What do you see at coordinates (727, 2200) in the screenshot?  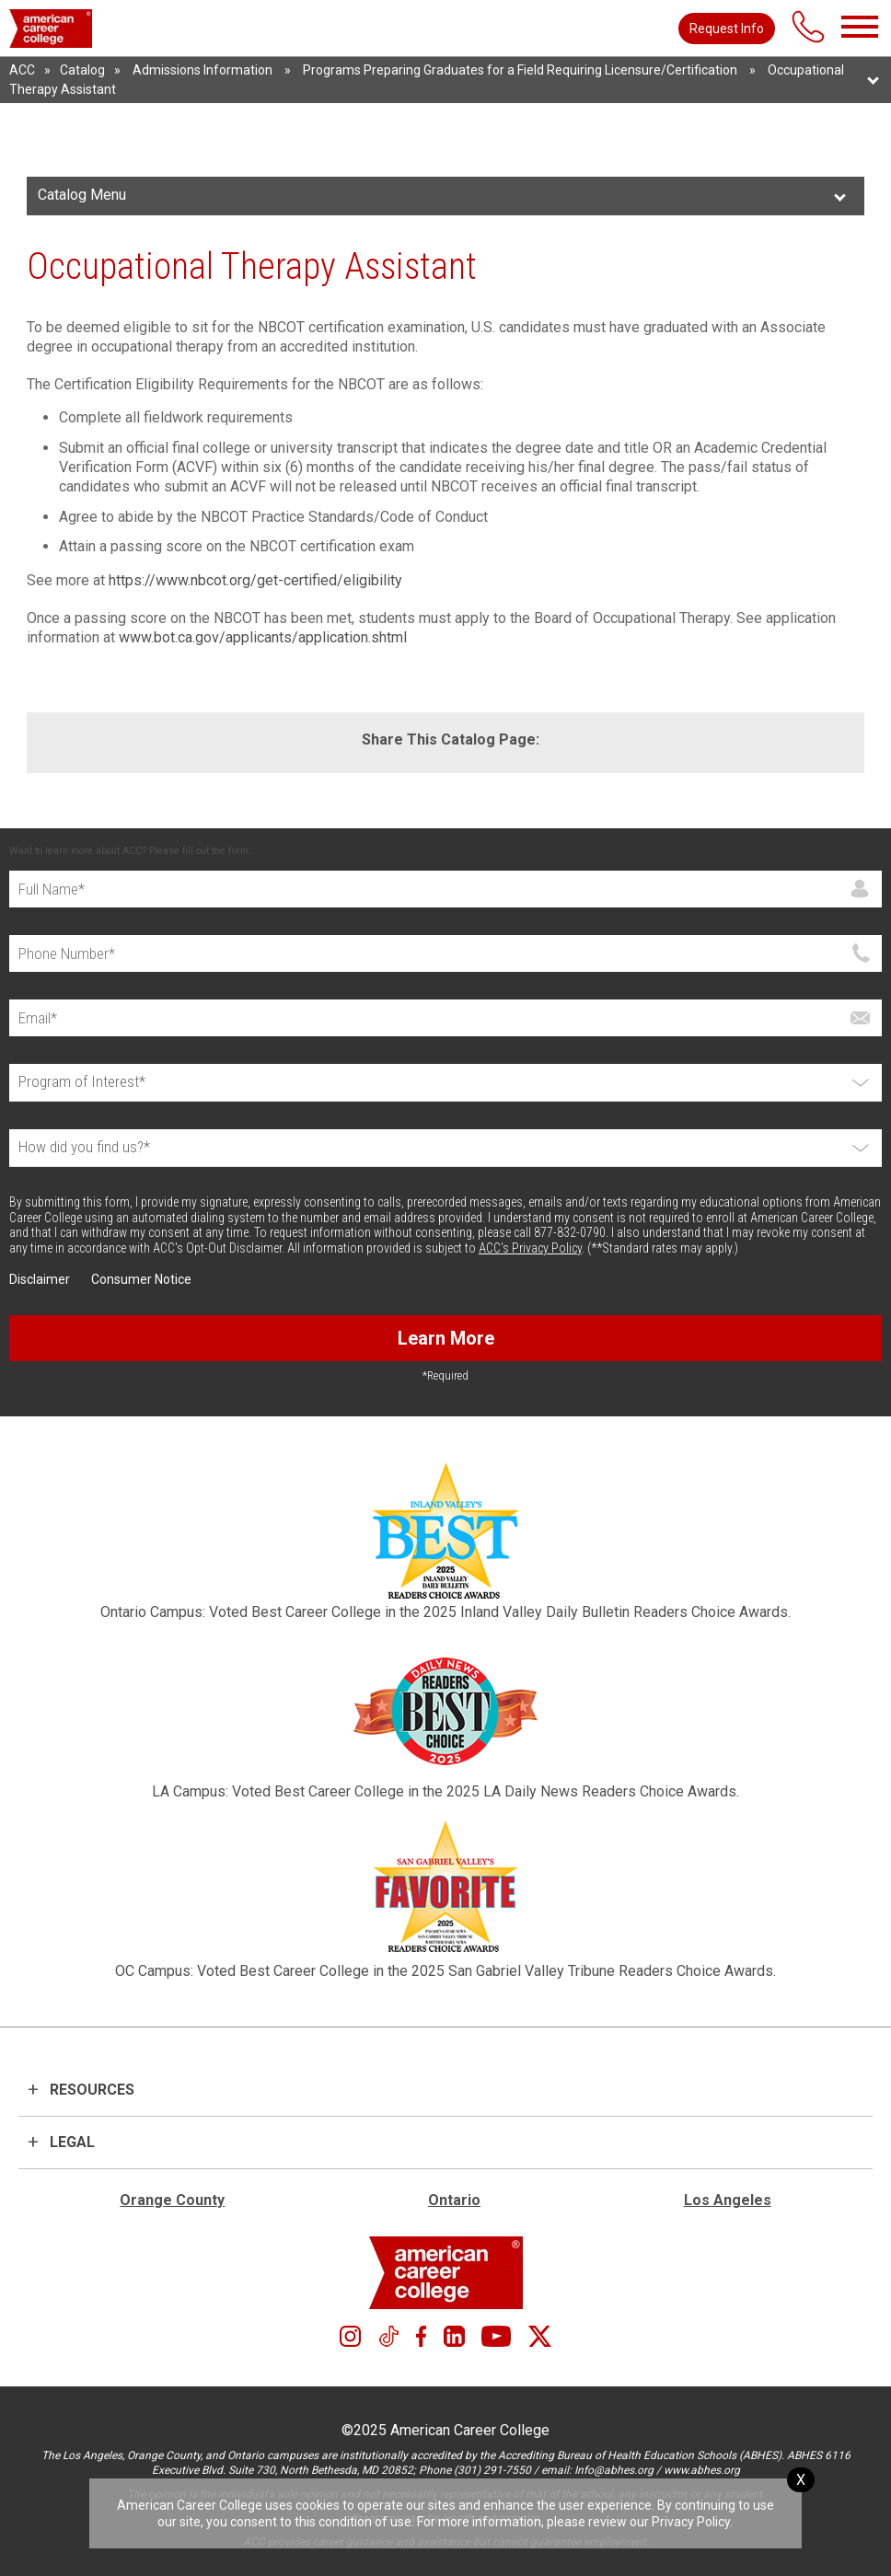 I see `Los Angeles` at bounding box center [727, 2200].